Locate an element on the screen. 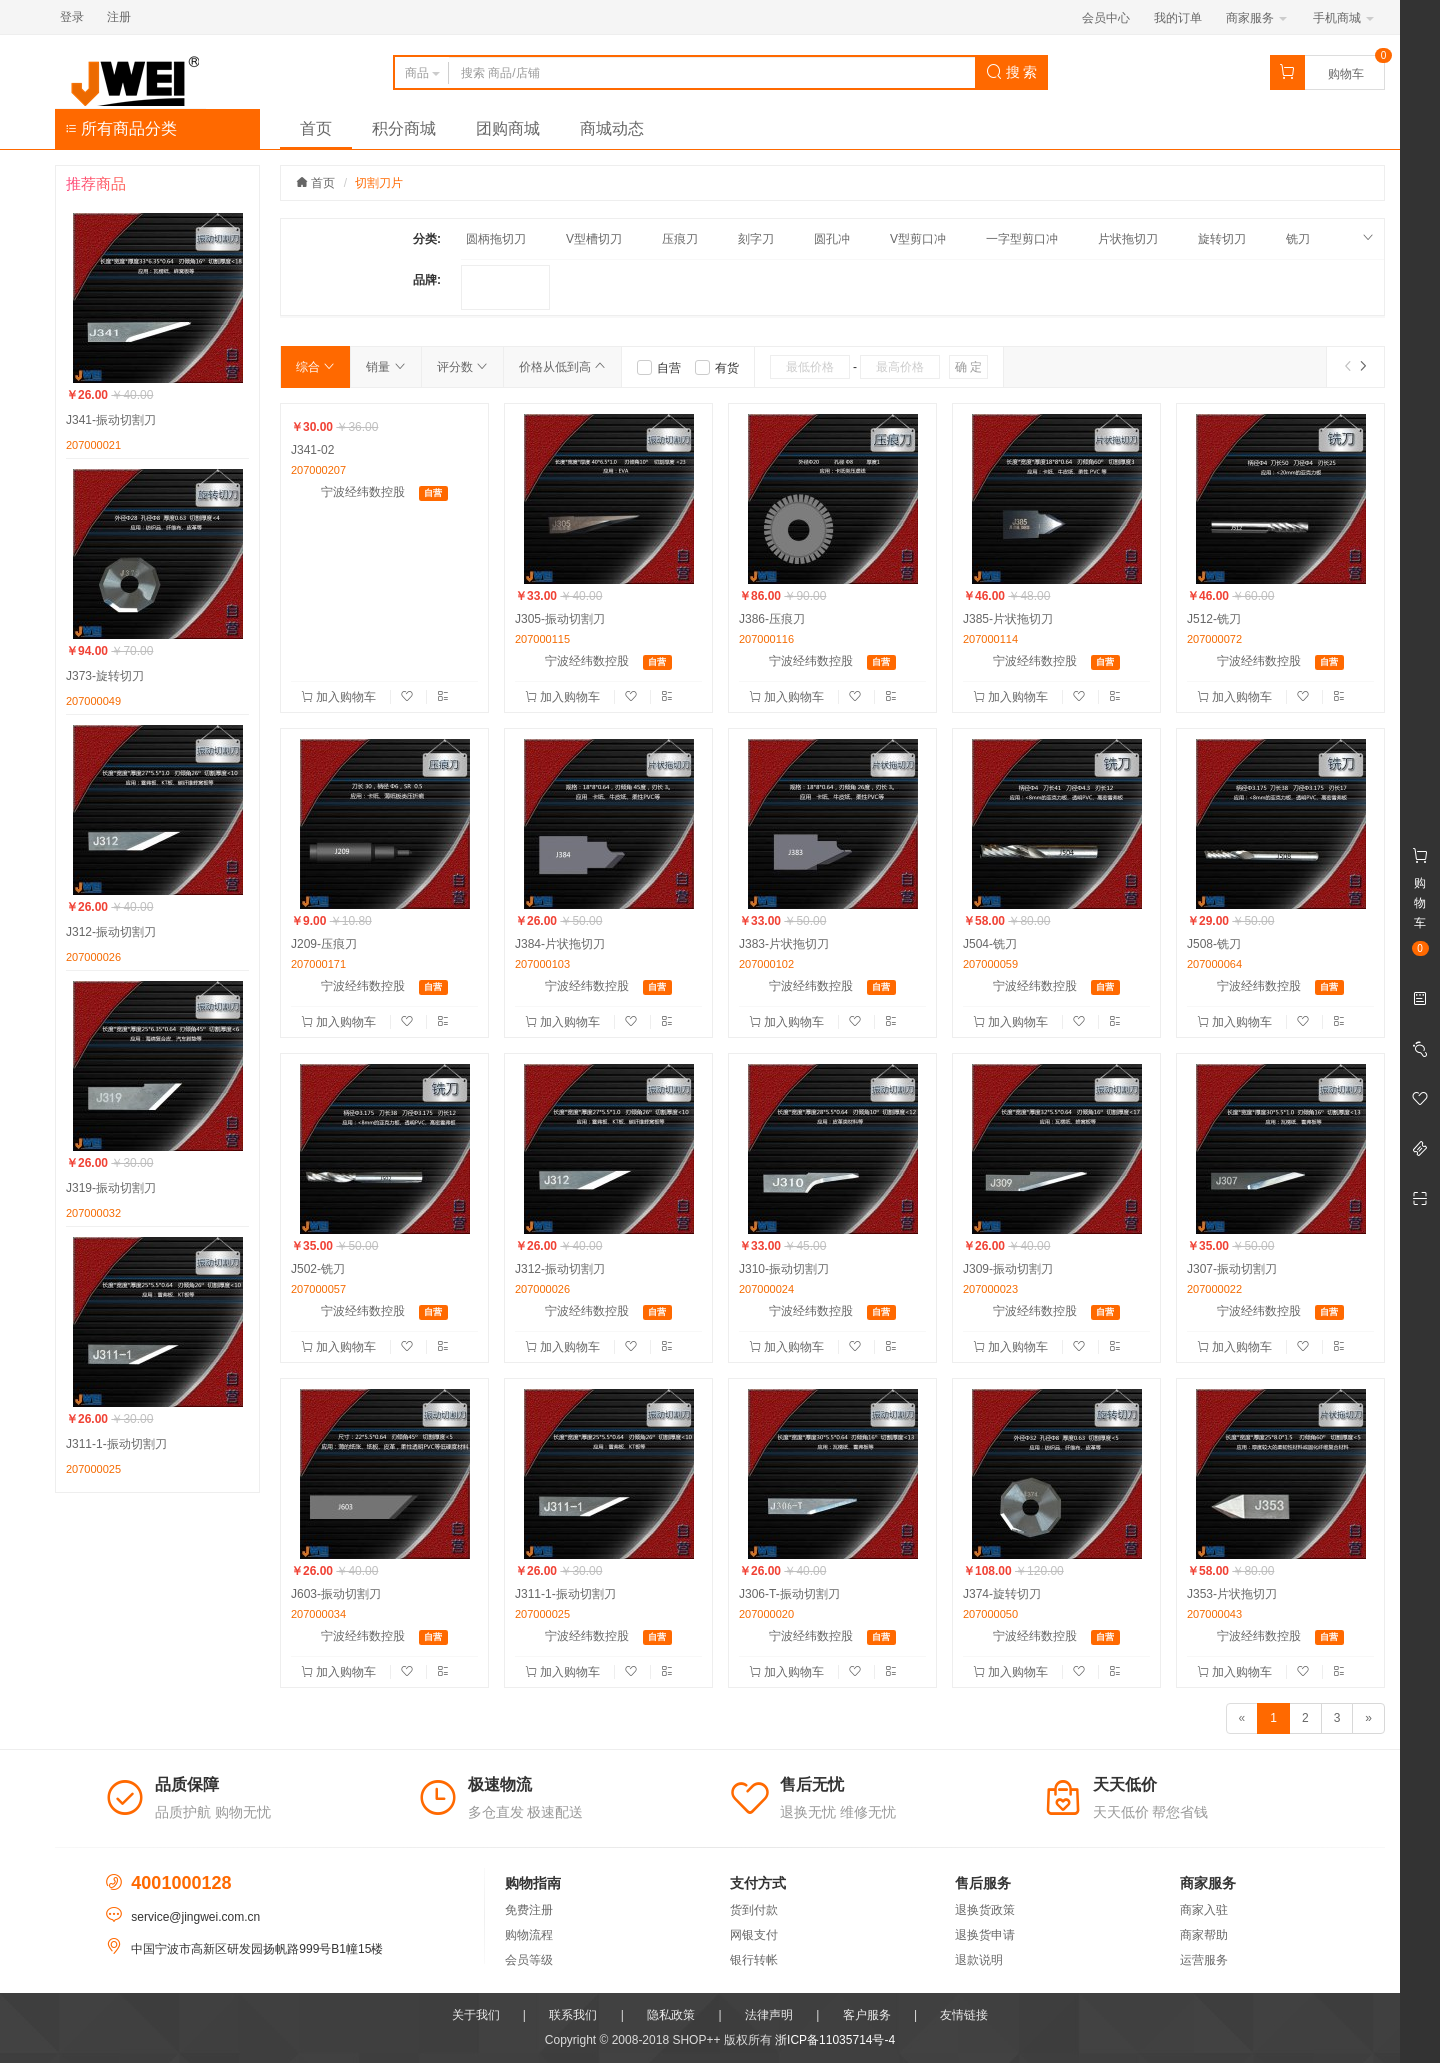  隐私政策 is located at coordinates (671, 2015).